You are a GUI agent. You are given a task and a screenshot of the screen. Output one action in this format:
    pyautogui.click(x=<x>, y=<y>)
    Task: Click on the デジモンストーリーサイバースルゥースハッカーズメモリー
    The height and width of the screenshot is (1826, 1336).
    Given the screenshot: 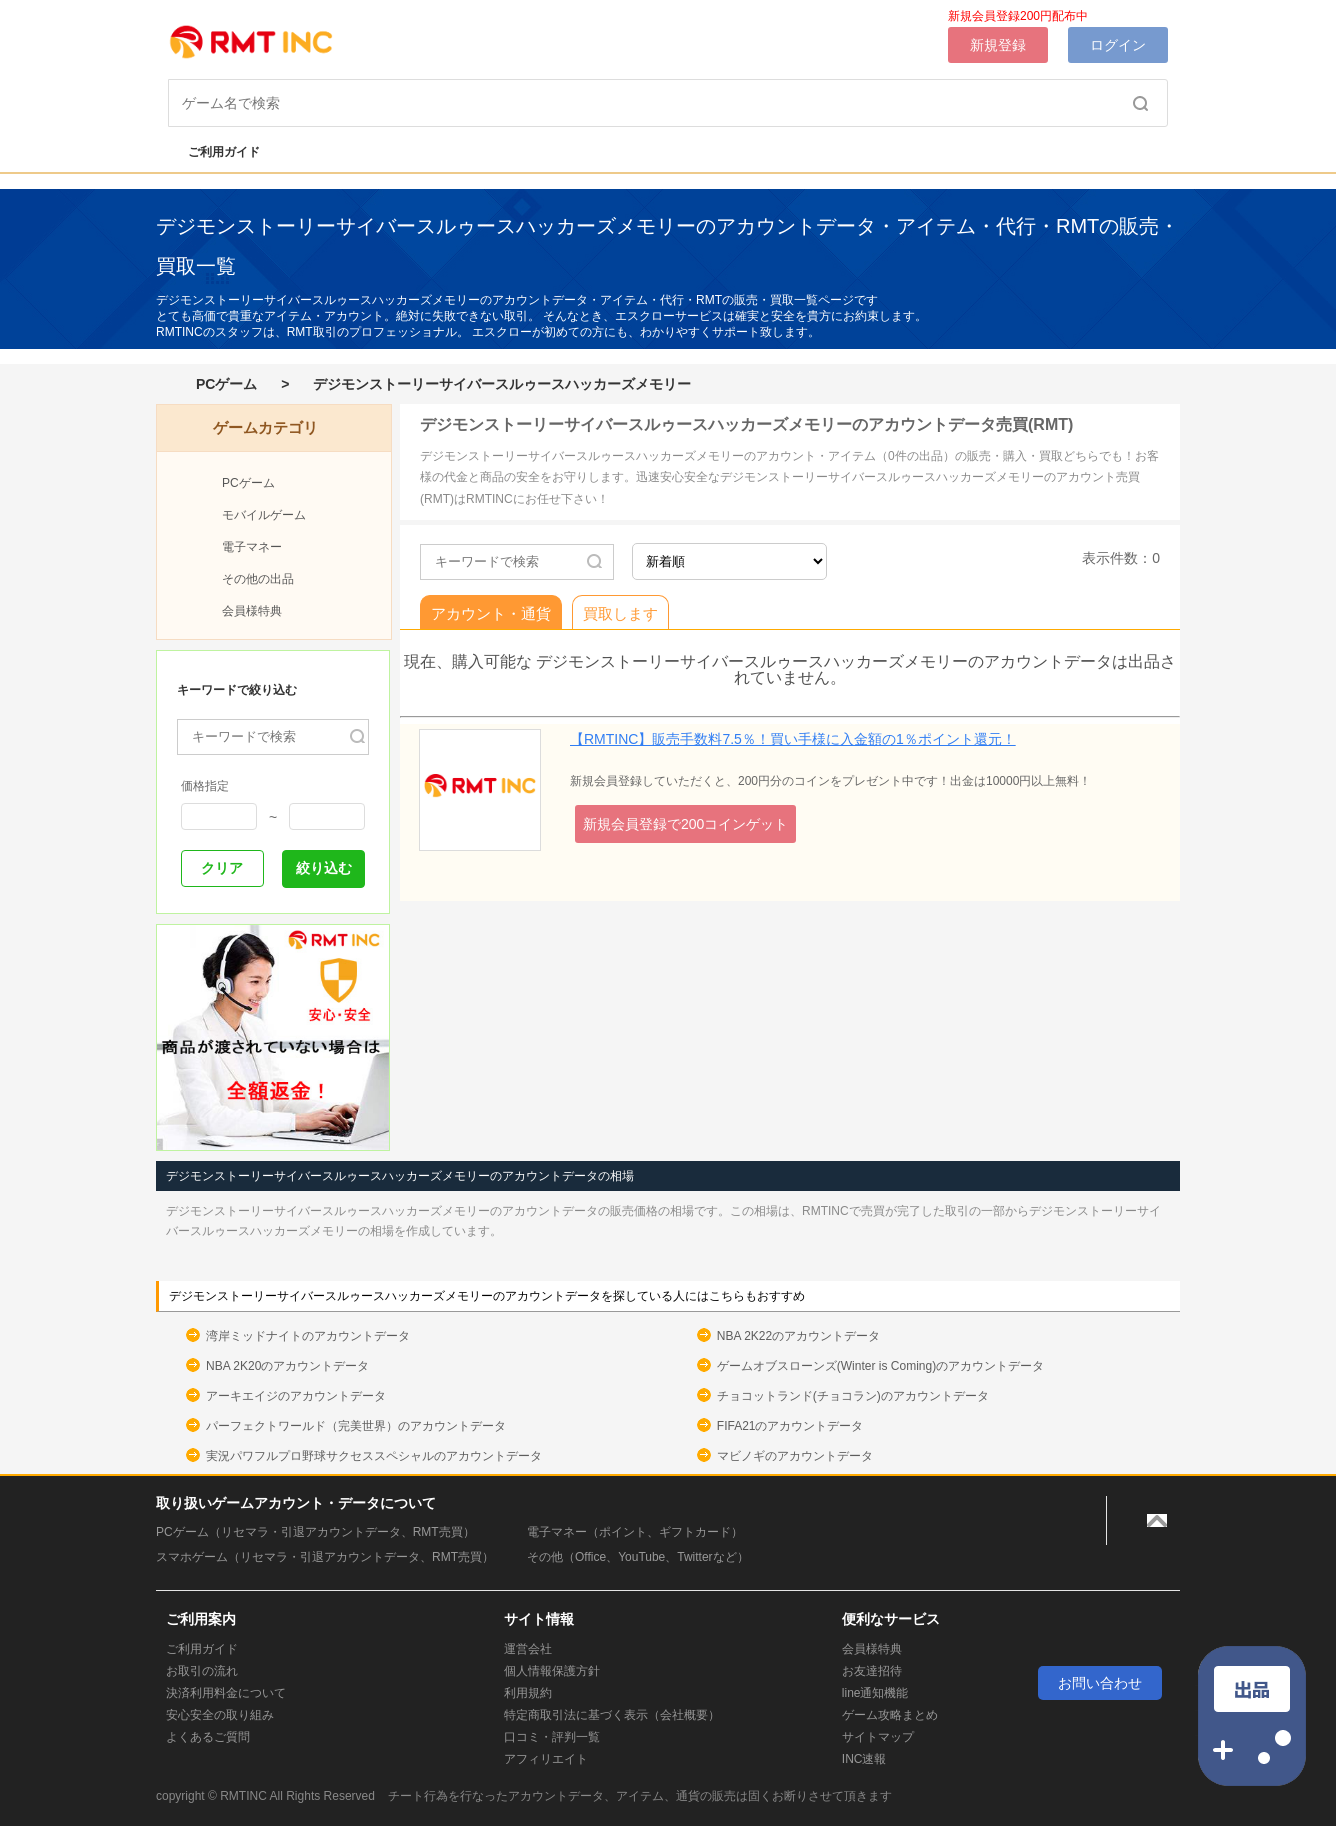 What is the action you would take?
    pyautogui.click(x=502, y=384)
    